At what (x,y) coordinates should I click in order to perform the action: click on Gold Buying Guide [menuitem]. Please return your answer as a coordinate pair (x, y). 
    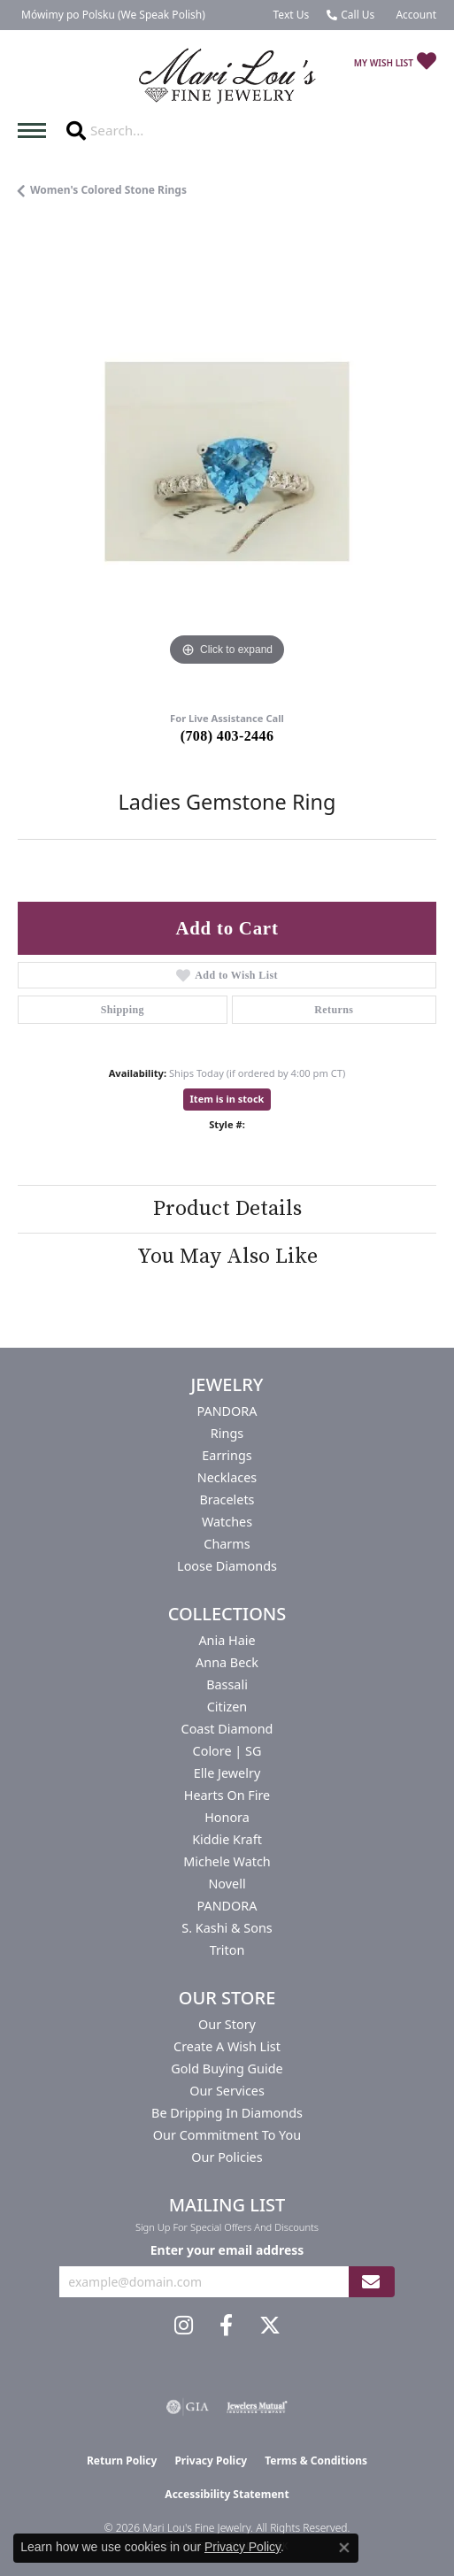
    Looking at the image, I should click on (226, 2068).